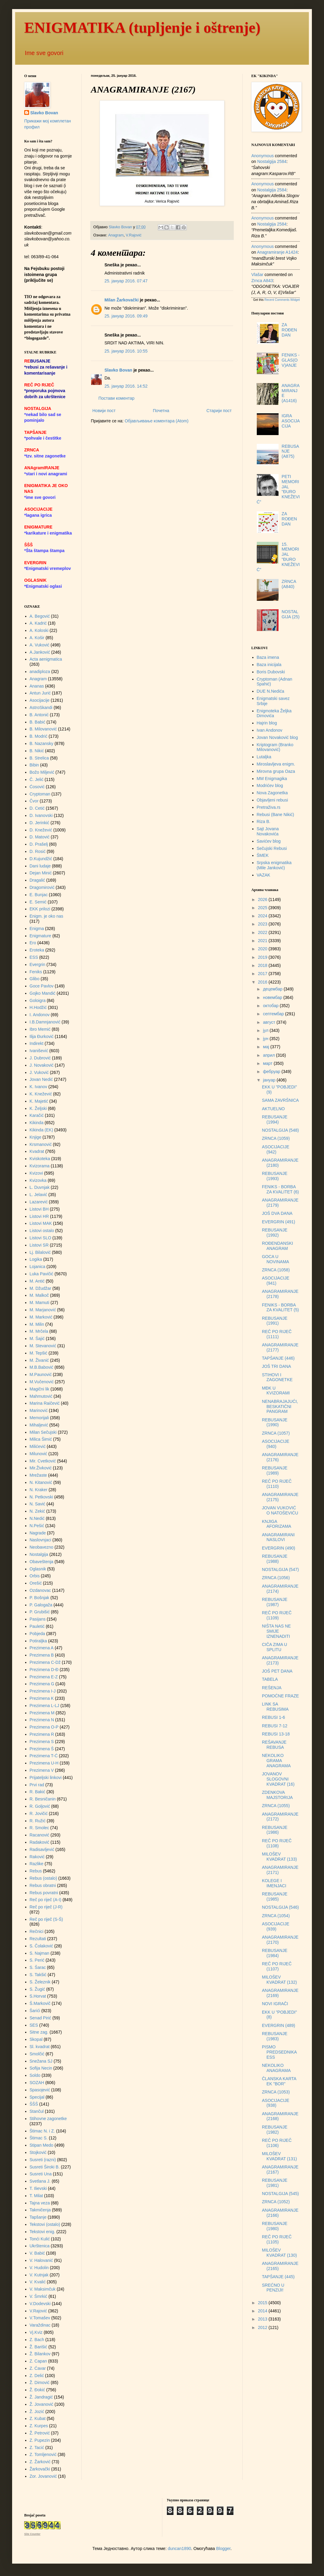  I want to click on Senad Pirić, so click(40, 2017).